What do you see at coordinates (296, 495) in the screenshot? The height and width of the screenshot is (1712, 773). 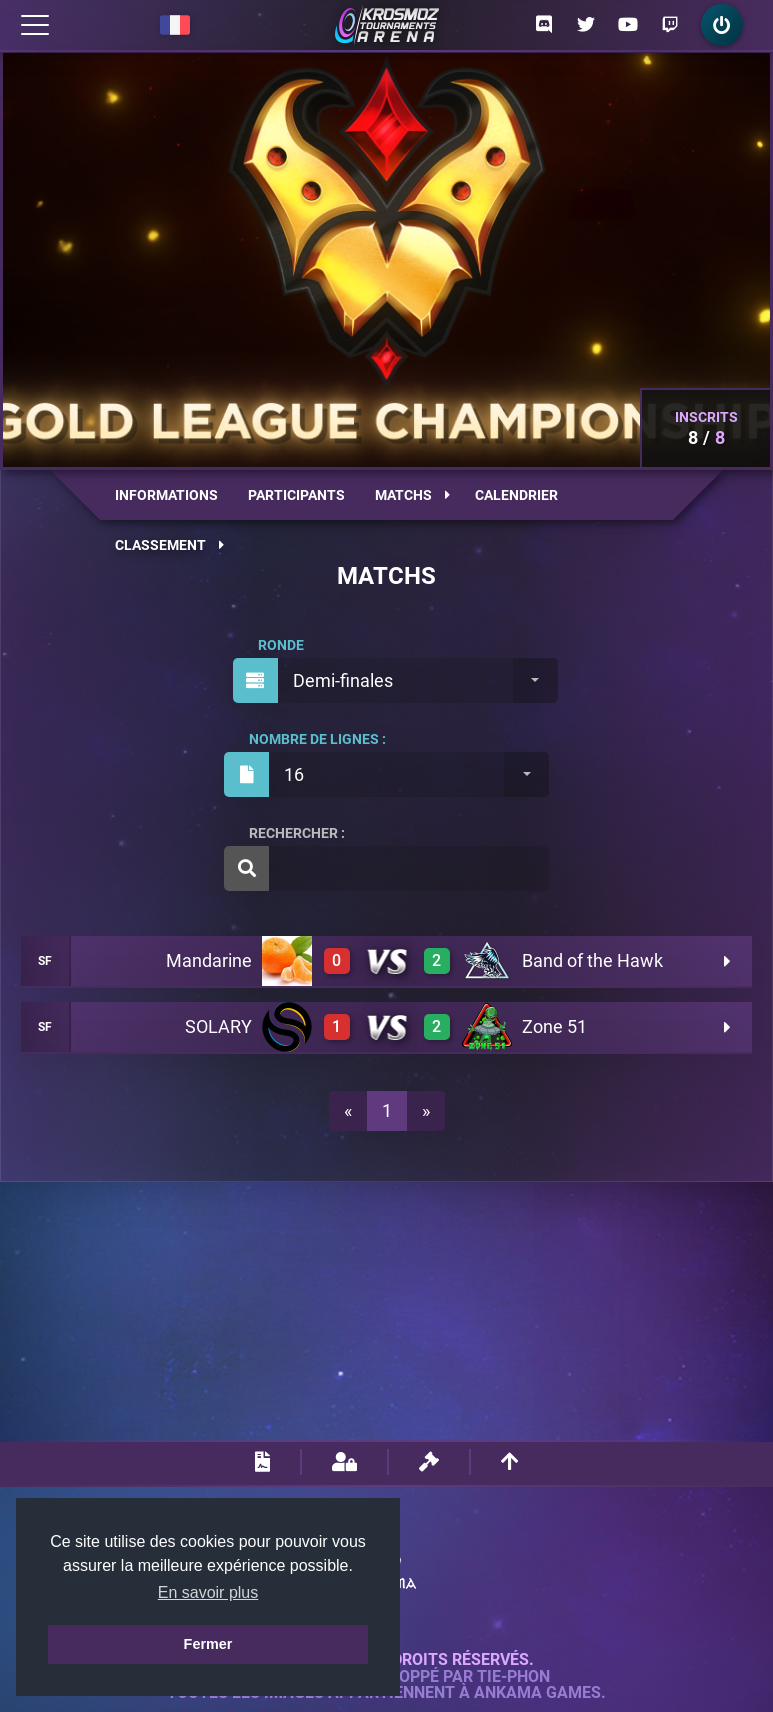 I see `Participants` at bounding box center [296, 495].